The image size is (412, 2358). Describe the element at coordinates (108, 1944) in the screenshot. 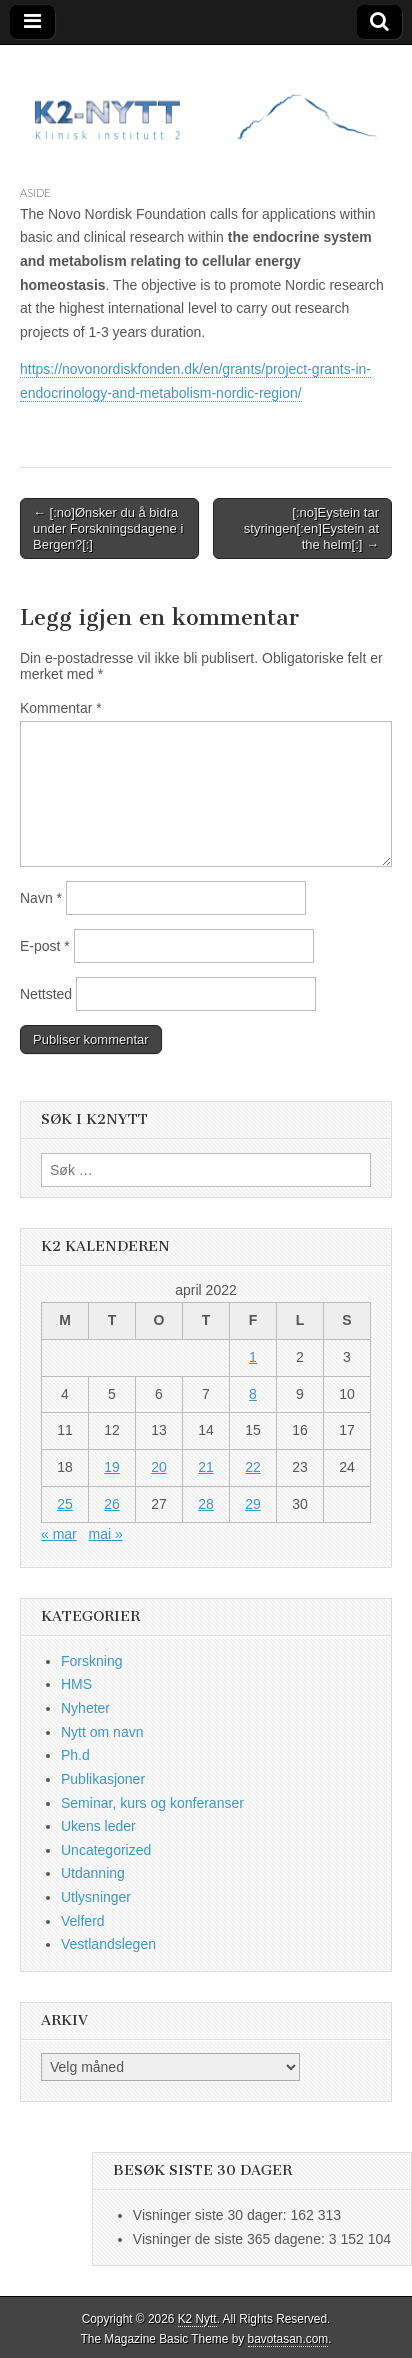

I see `Vestlandslegen` at that location.